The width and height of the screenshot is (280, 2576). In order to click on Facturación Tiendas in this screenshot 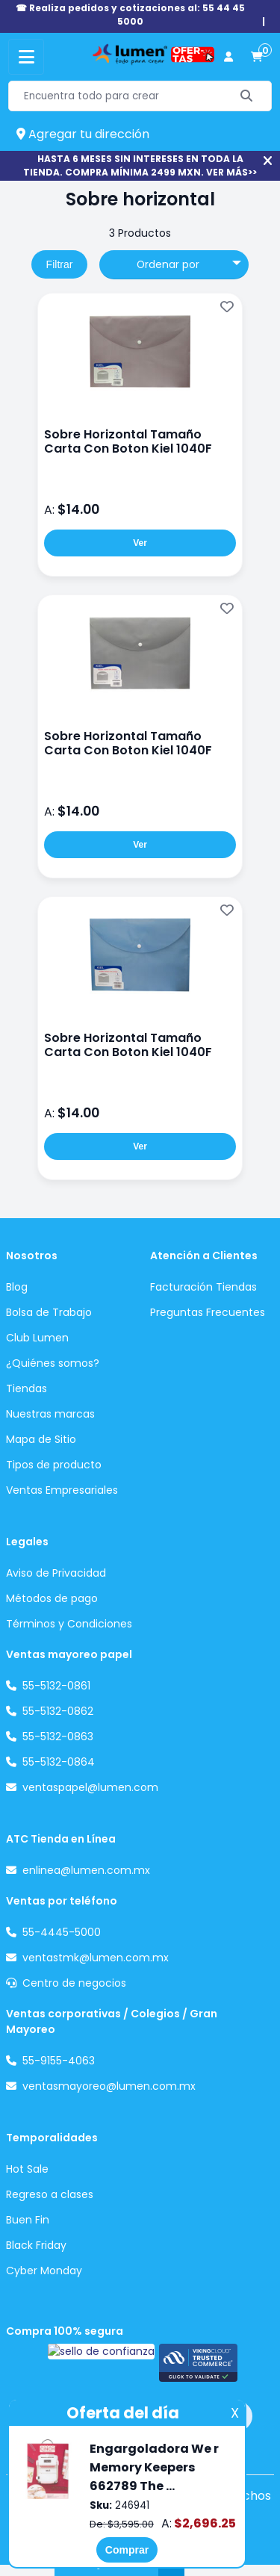, I will do `click(203, 1286)`.